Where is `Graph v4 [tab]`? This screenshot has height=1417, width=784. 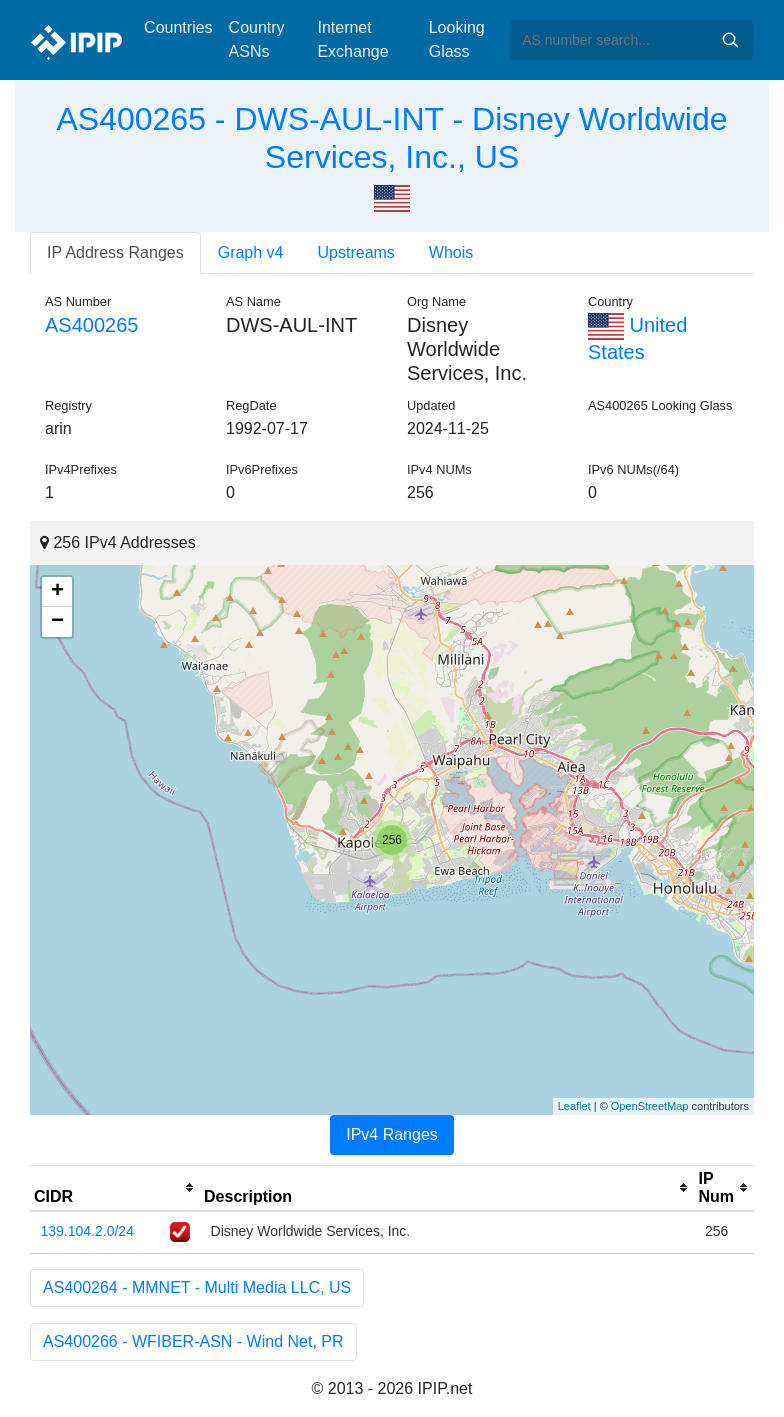 Graph v4 [tab] is located at coordinates (251, 252).